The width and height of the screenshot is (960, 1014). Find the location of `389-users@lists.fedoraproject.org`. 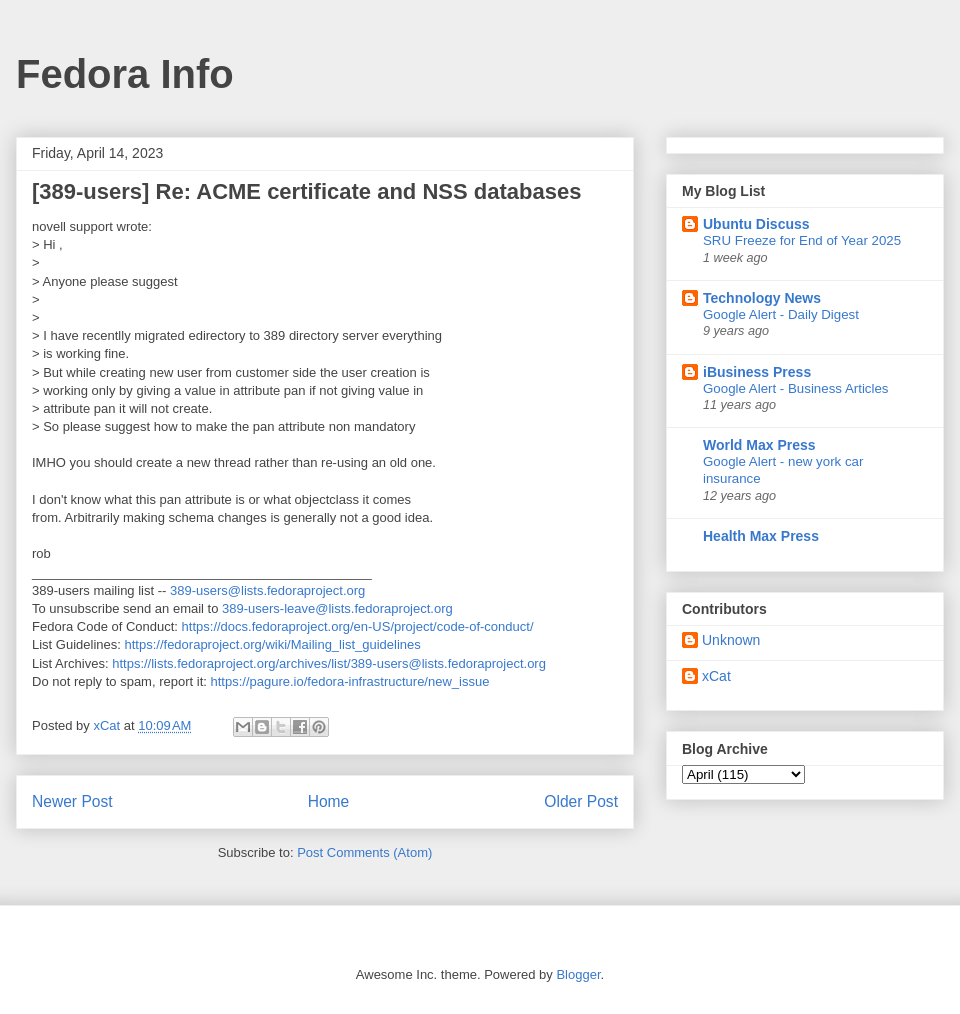

389-users@lists.fedoraproject.org is located at coordinates (267, 590).